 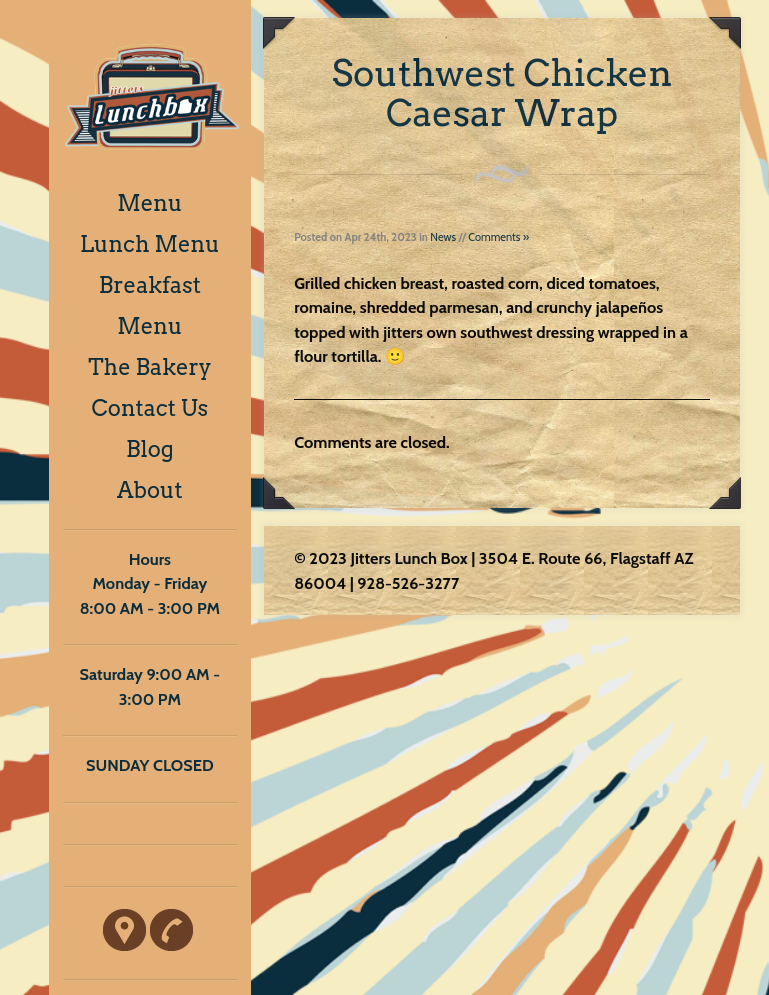 What do you see at coordinates (150, 449) in the screenshot?
I see `Blog` at bounding box center [150, 449].